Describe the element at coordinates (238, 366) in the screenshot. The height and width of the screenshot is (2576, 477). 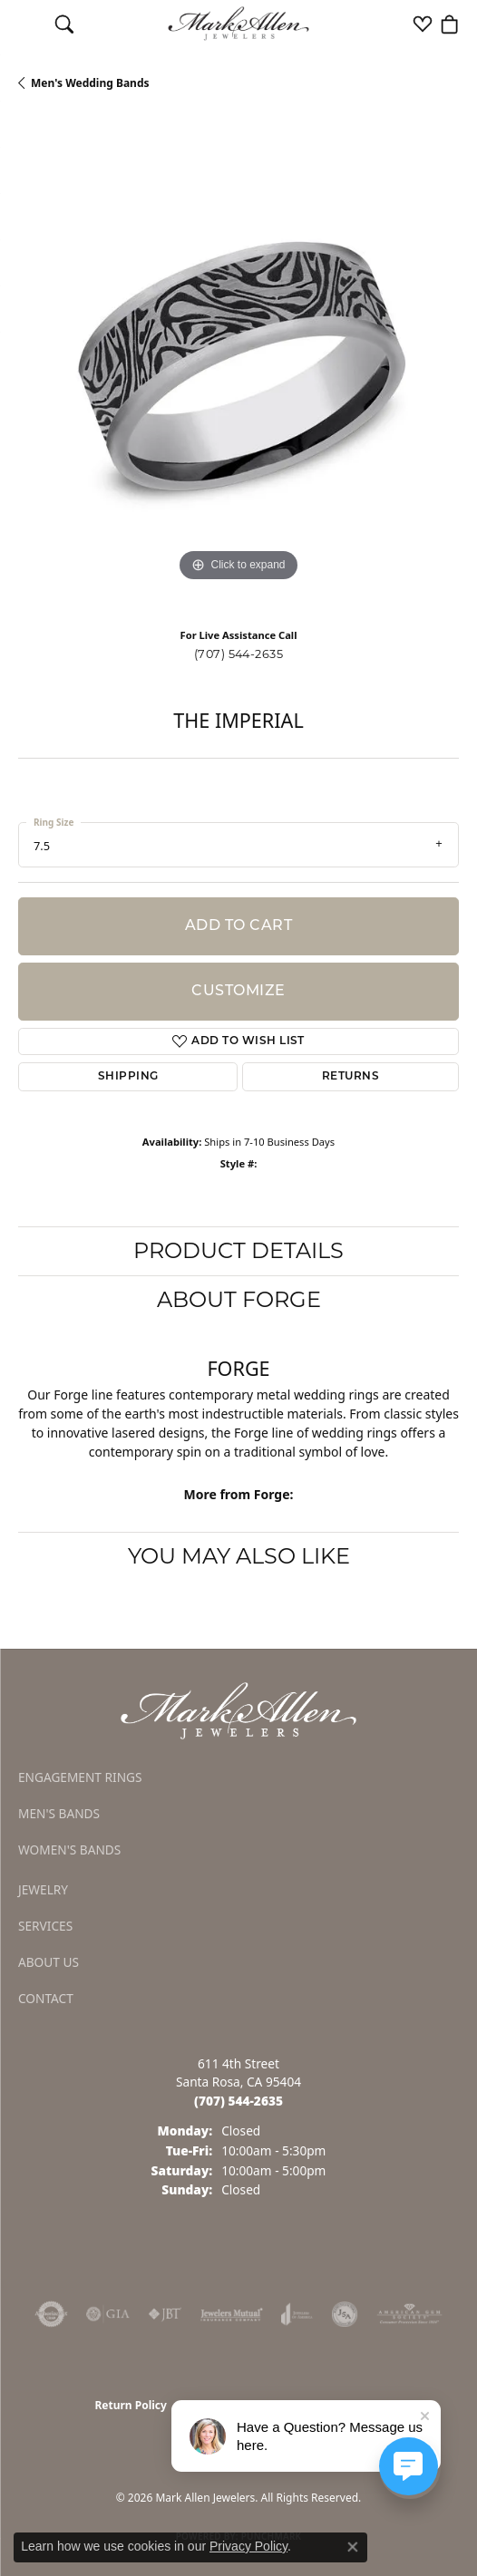
I see `[region]` at that location.